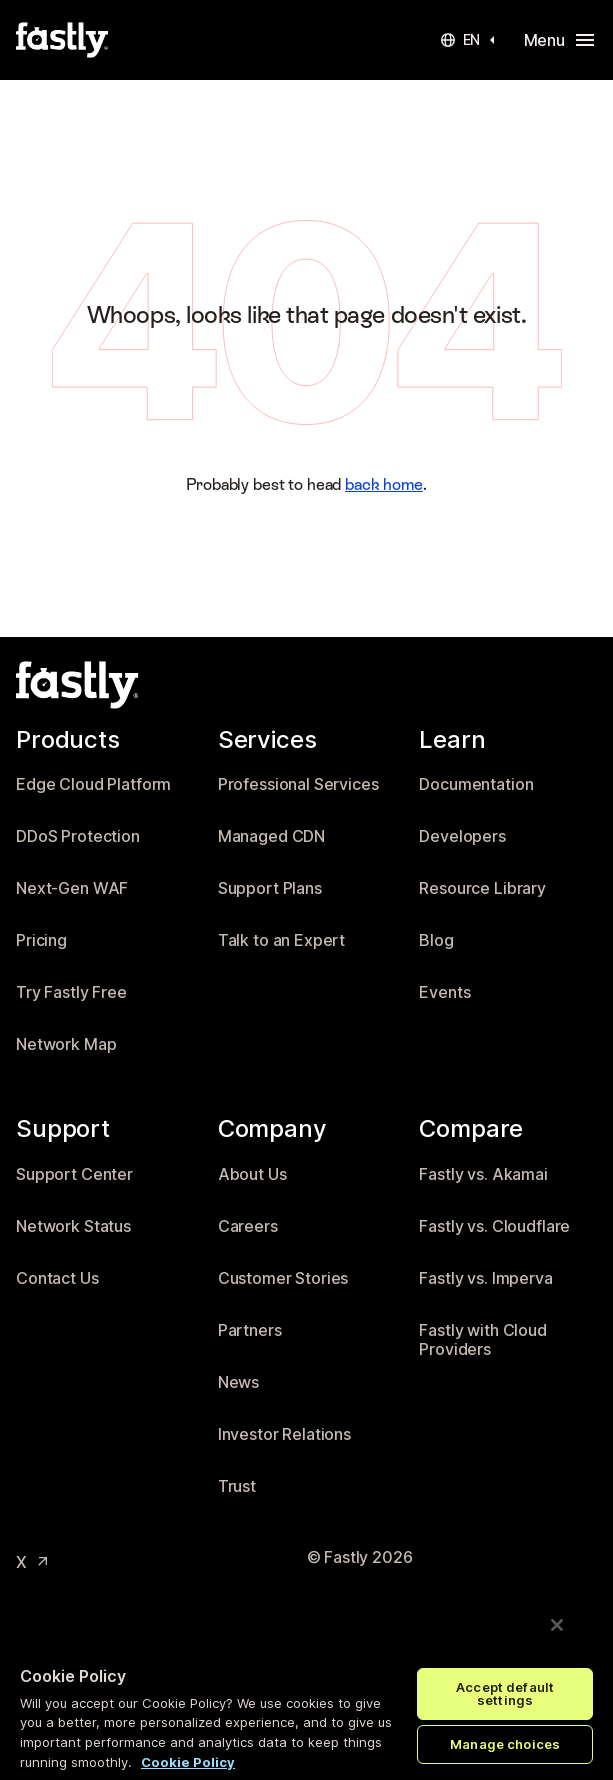 This screenshot has height=1780, width=613. Describe the element at coordinates (57, 1278) in the screenshot. I see `Contact Us` at that location.